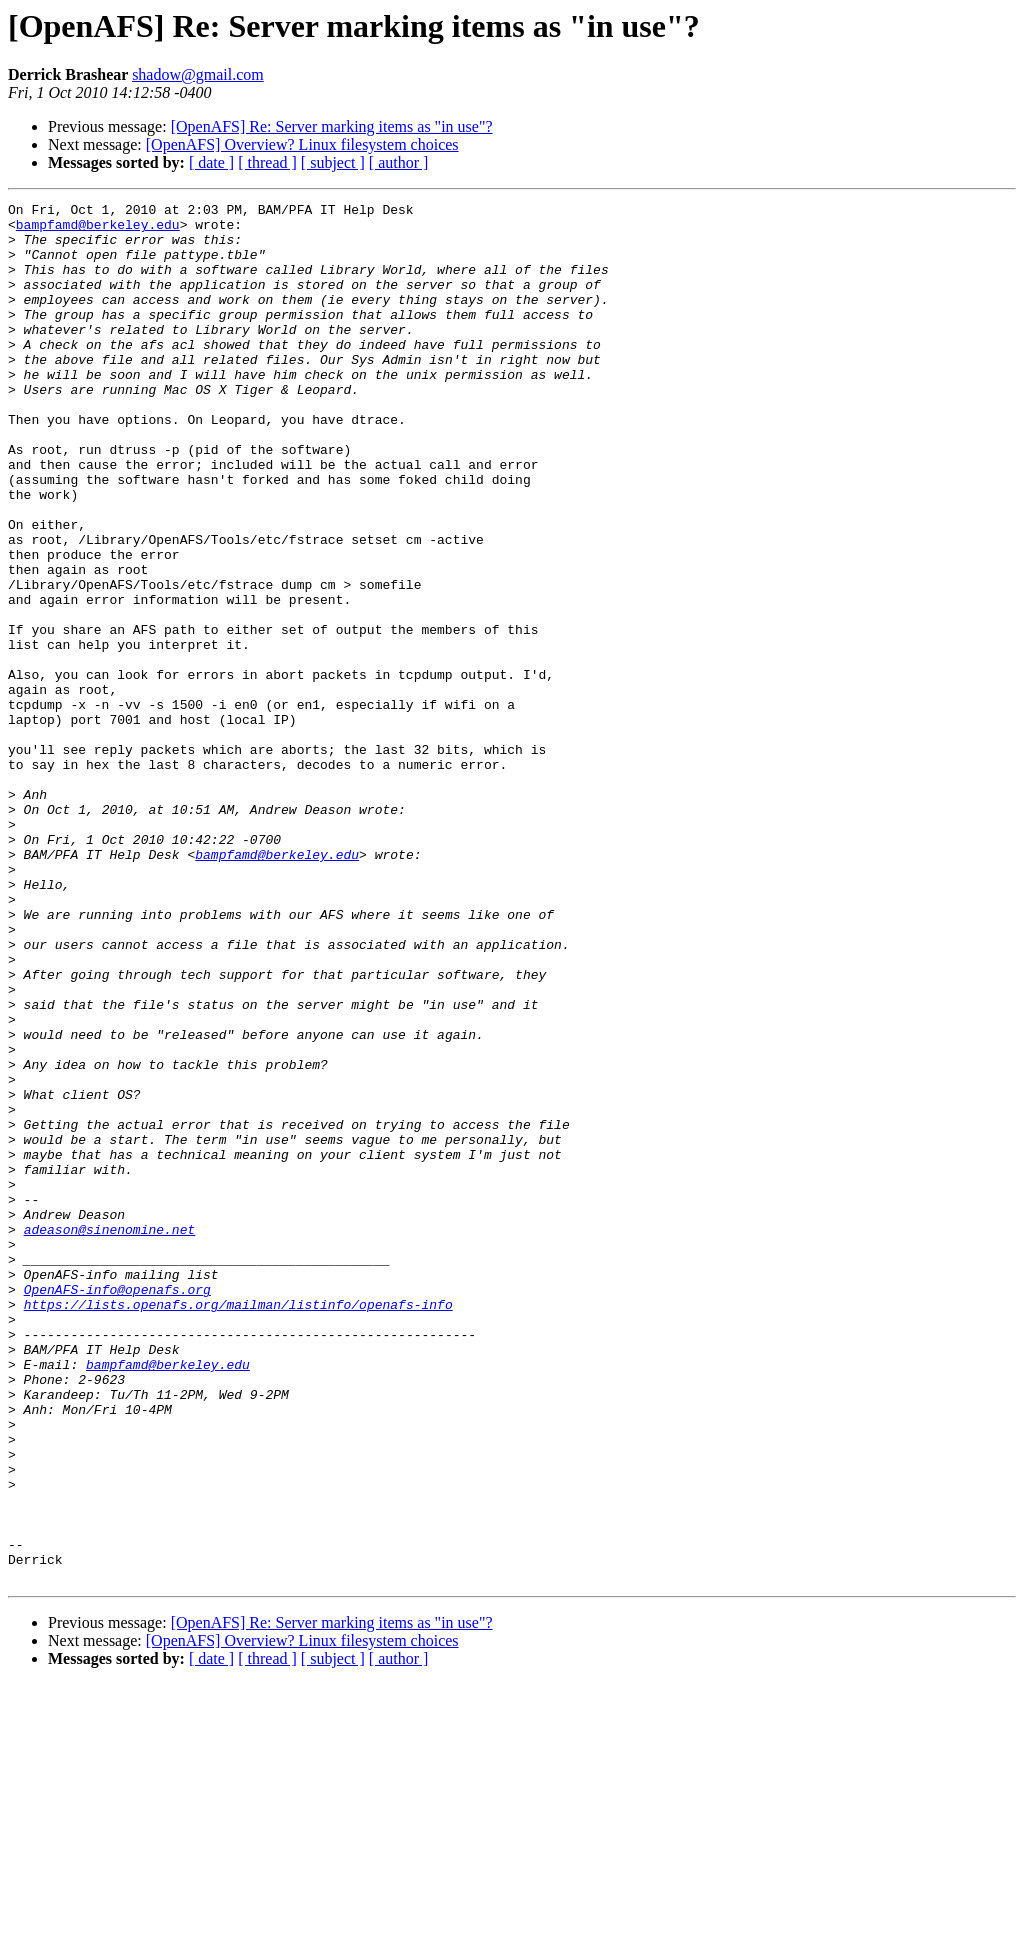 This screenshot has width=1024, height=1960. What do you see at coordinates (302, 144) in the screenshot?
I see `[OpenAFS] Overview? Linux filesystem choices` at bounding box center [302, 144].